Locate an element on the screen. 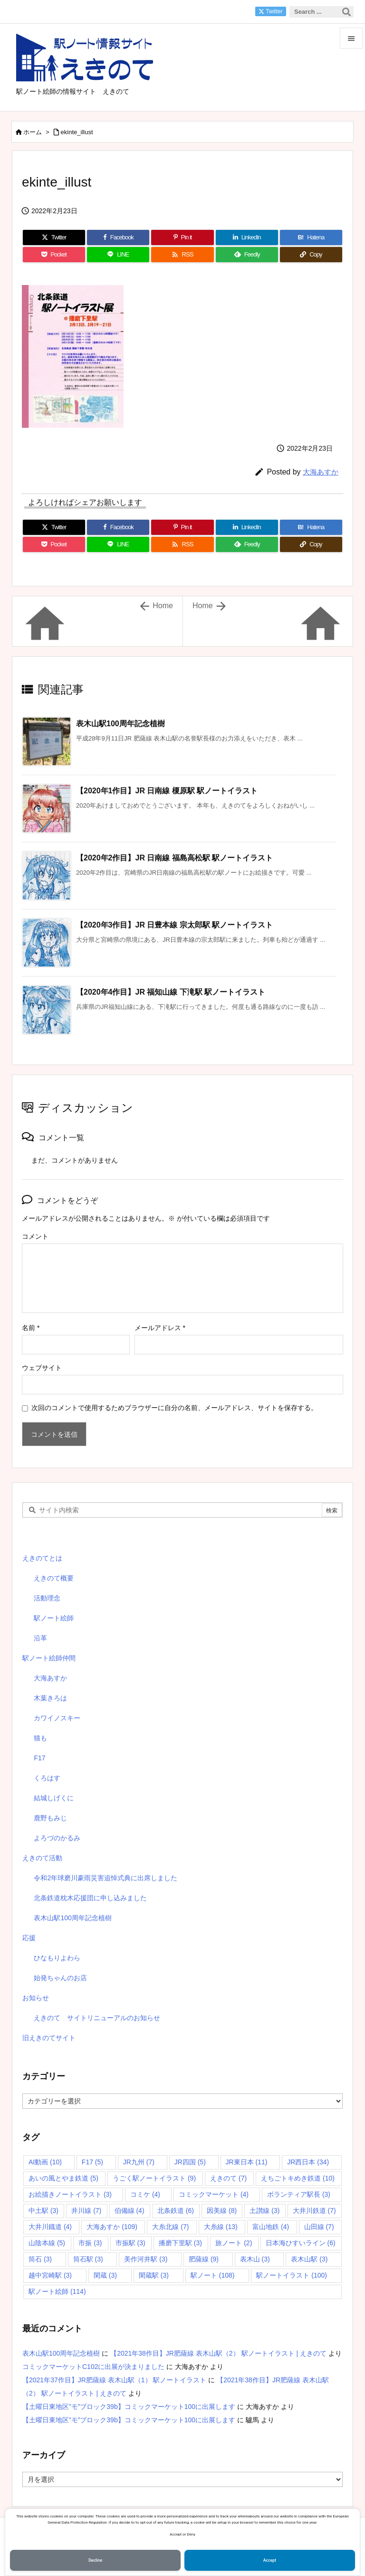 This screenshot has height=2576, width=365. 駅ノート [駅ノート (108個の項目)] is located at coordinates (213, 2275).